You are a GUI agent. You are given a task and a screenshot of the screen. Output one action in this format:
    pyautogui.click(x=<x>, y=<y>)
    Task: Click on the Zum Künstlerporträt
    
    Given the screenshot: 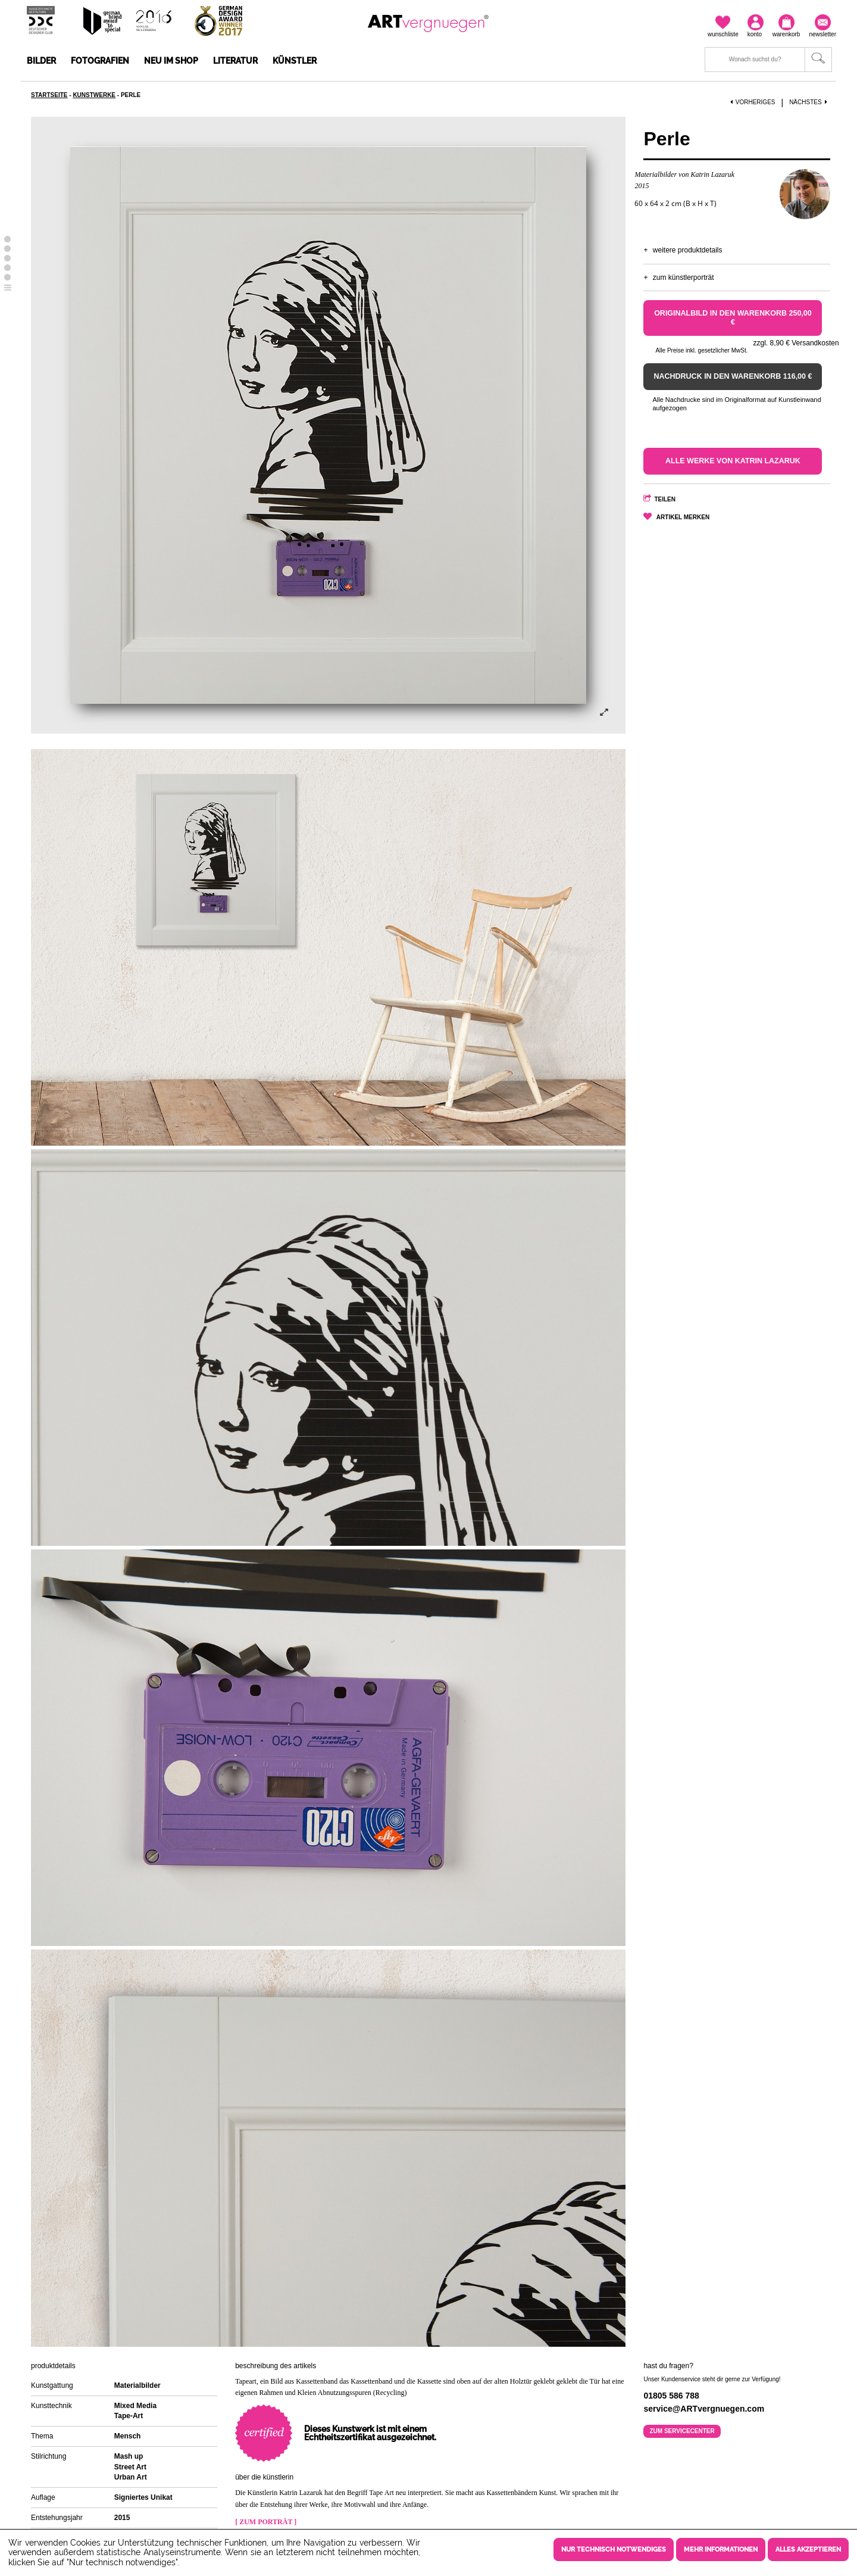 What is the action you would take?
    pyautogui.click(x=683, y=277)
    